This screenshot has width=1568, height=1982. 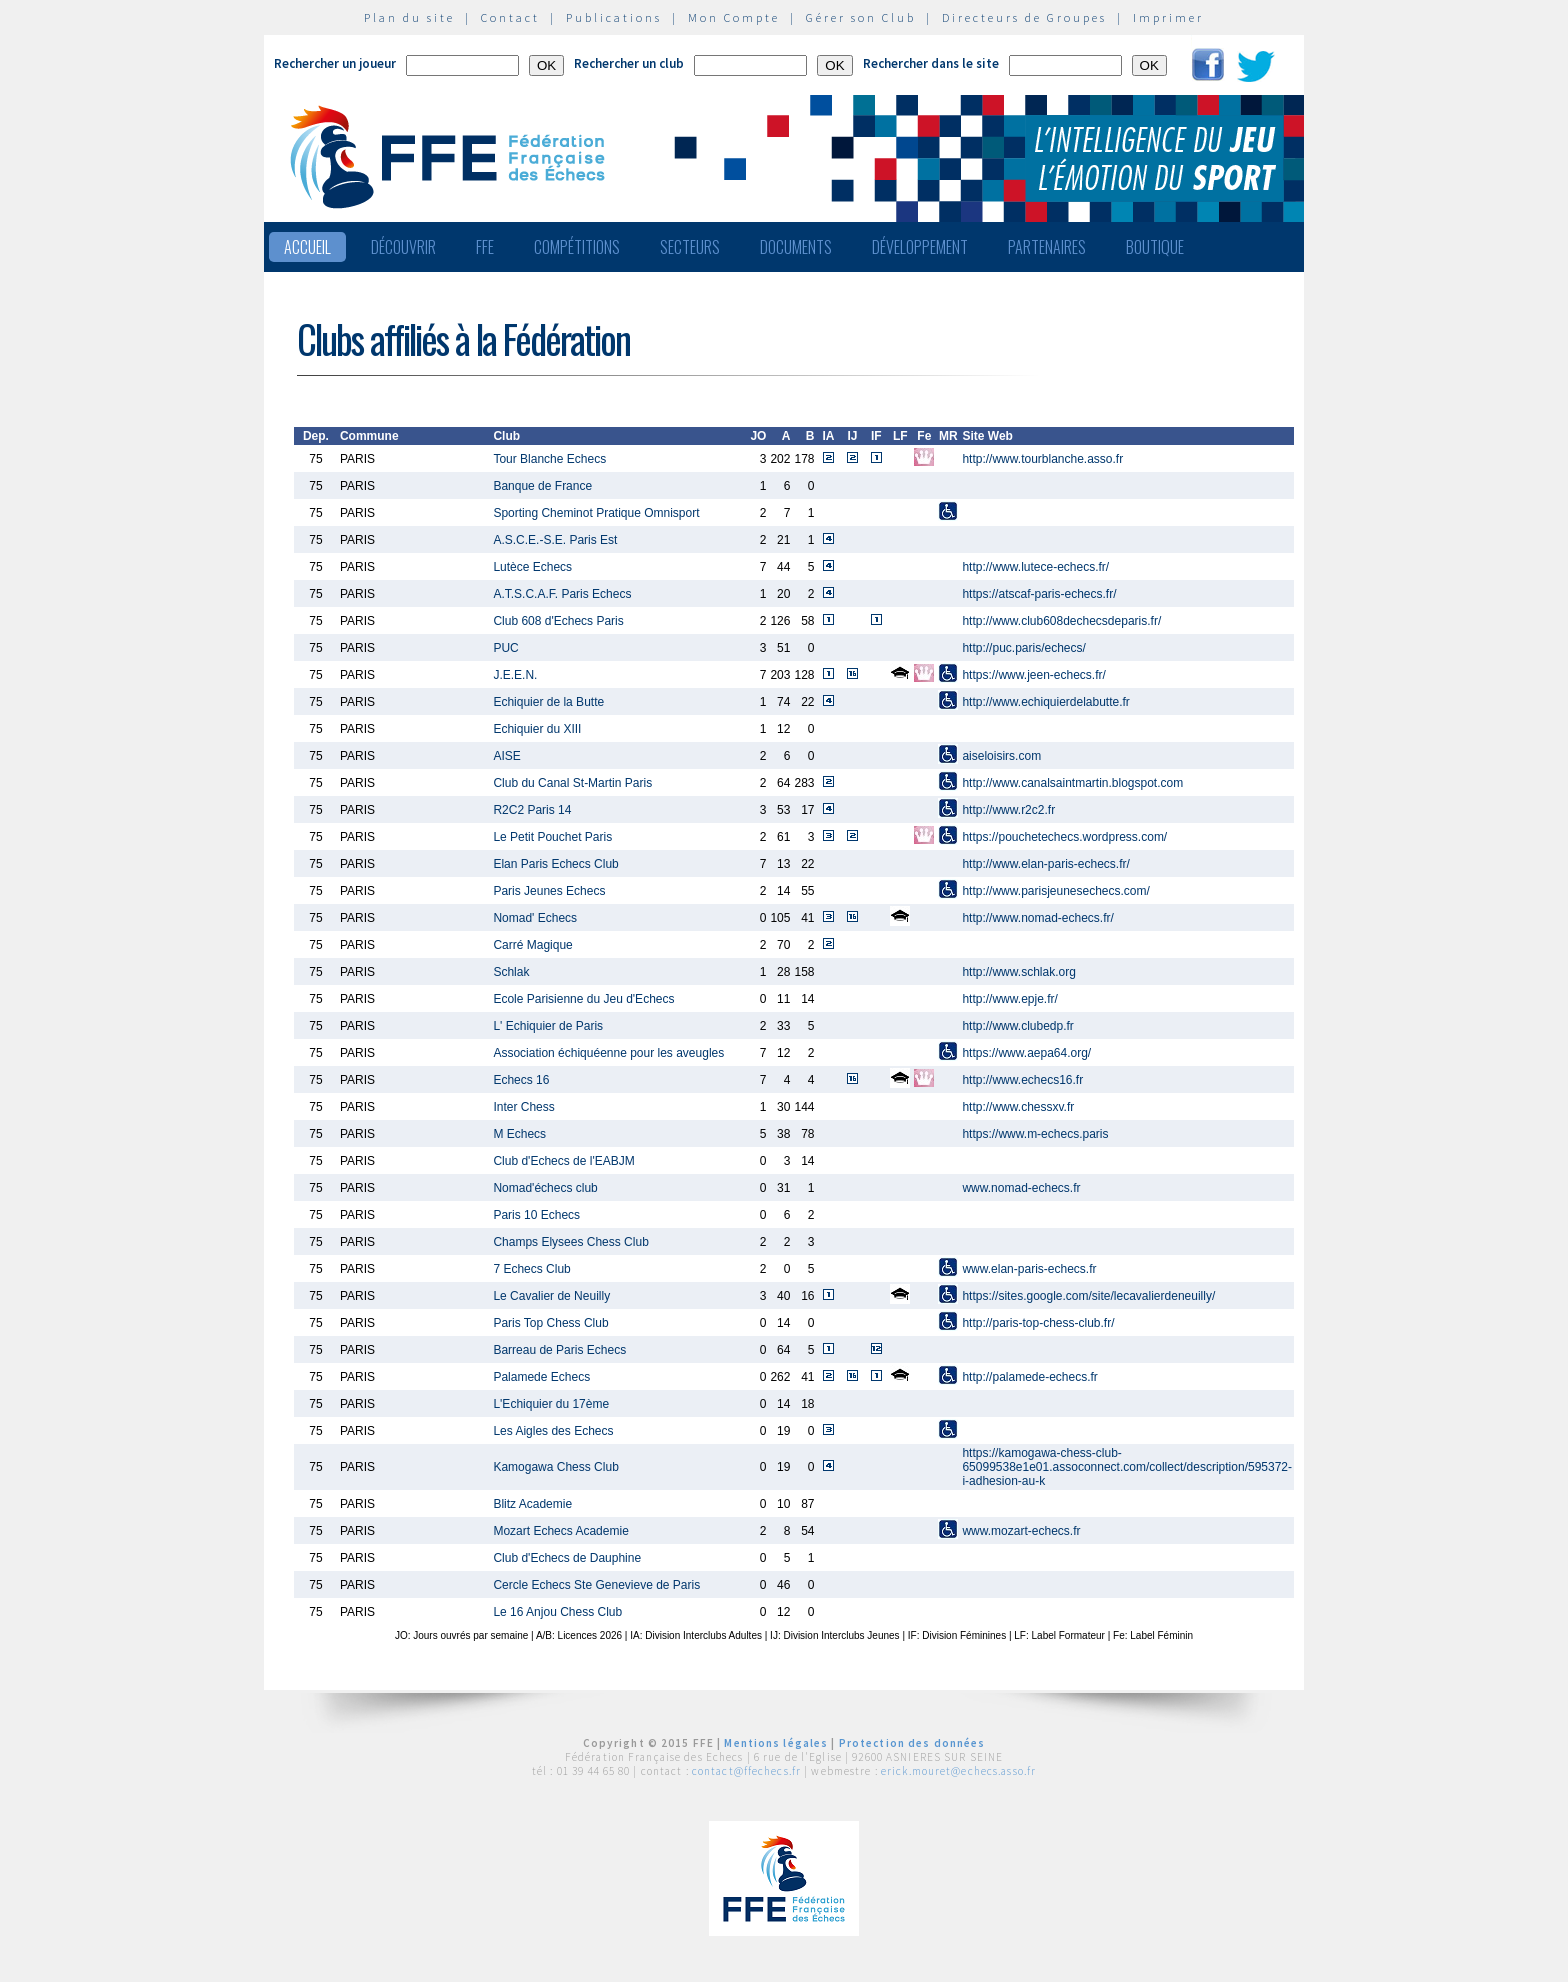 I want to click on http://www.elan-paris-echecs.fr/, so click(x=1045, y=864).